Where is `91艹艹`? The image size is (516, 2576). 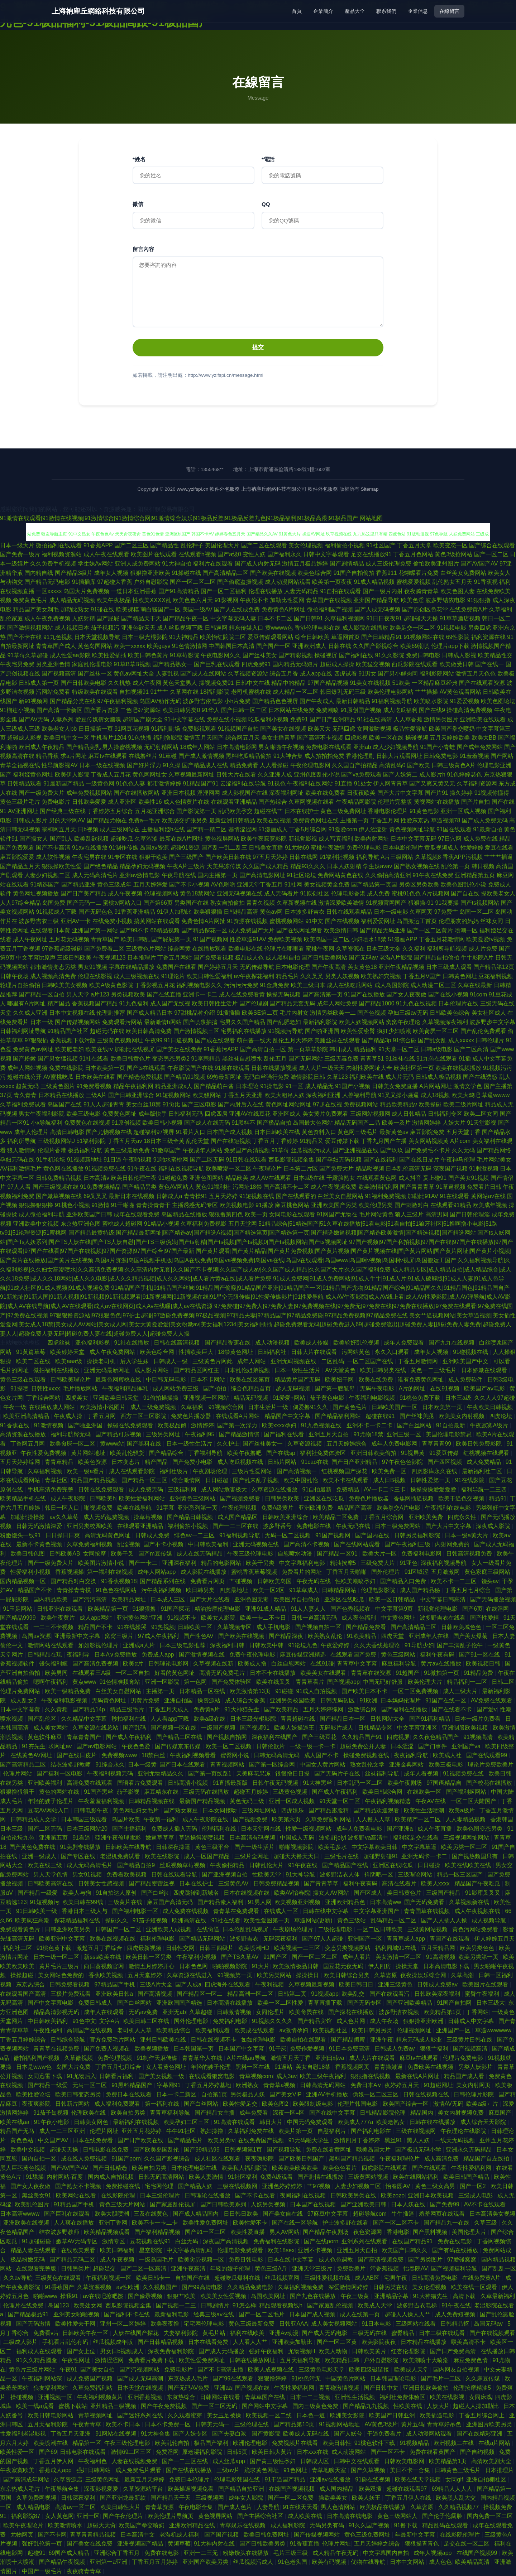
91艹艹 is located at coordinates (159, 692).